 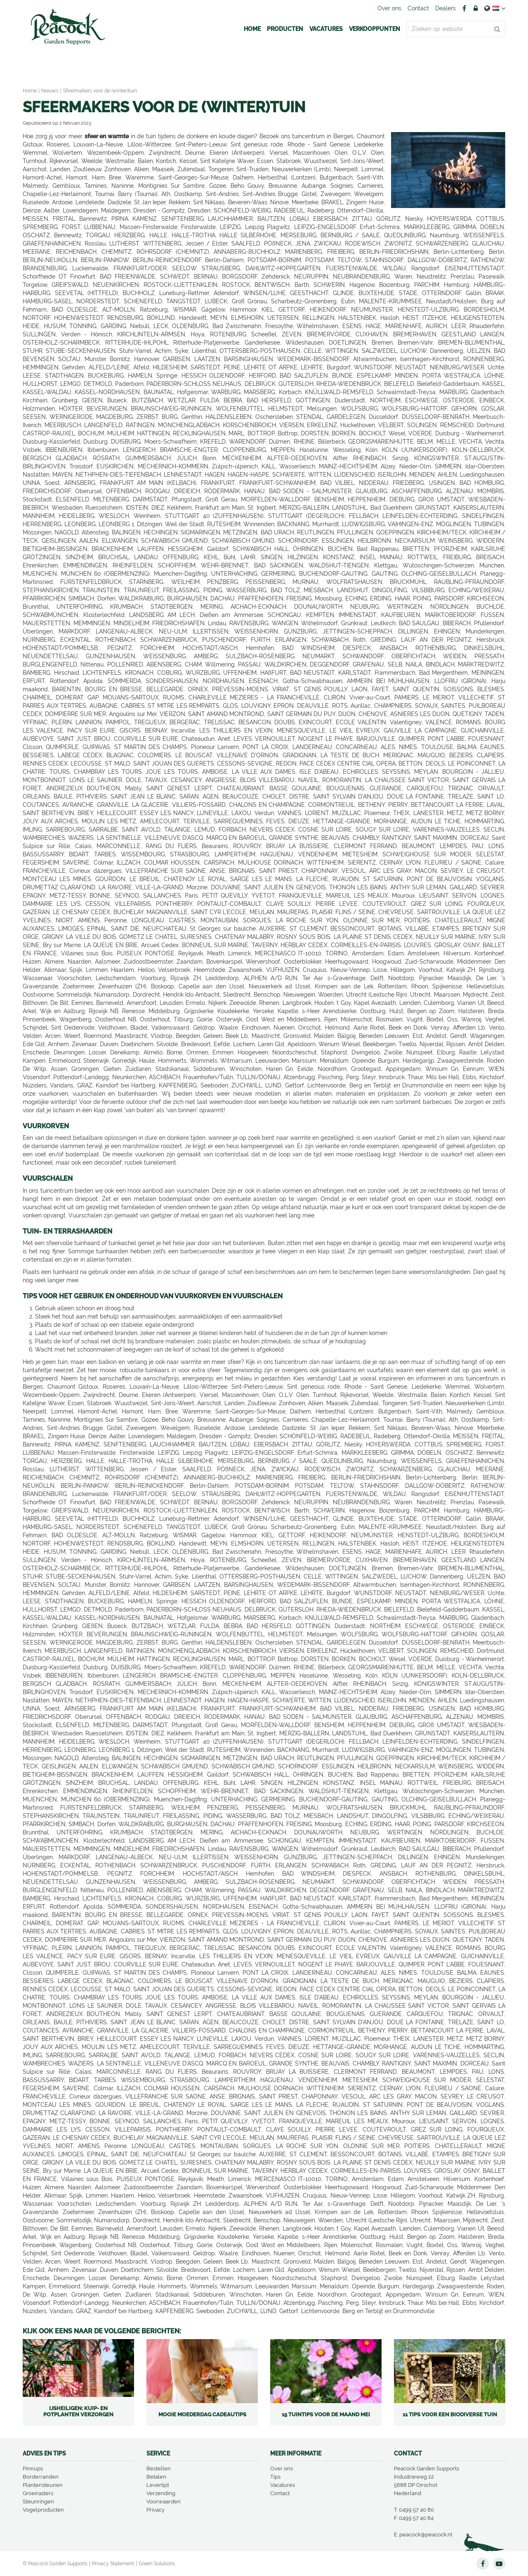 What do you see at coordinates (280, 2493) in the screenshot?
I see `Contact` at bounding box center [280, 2493].